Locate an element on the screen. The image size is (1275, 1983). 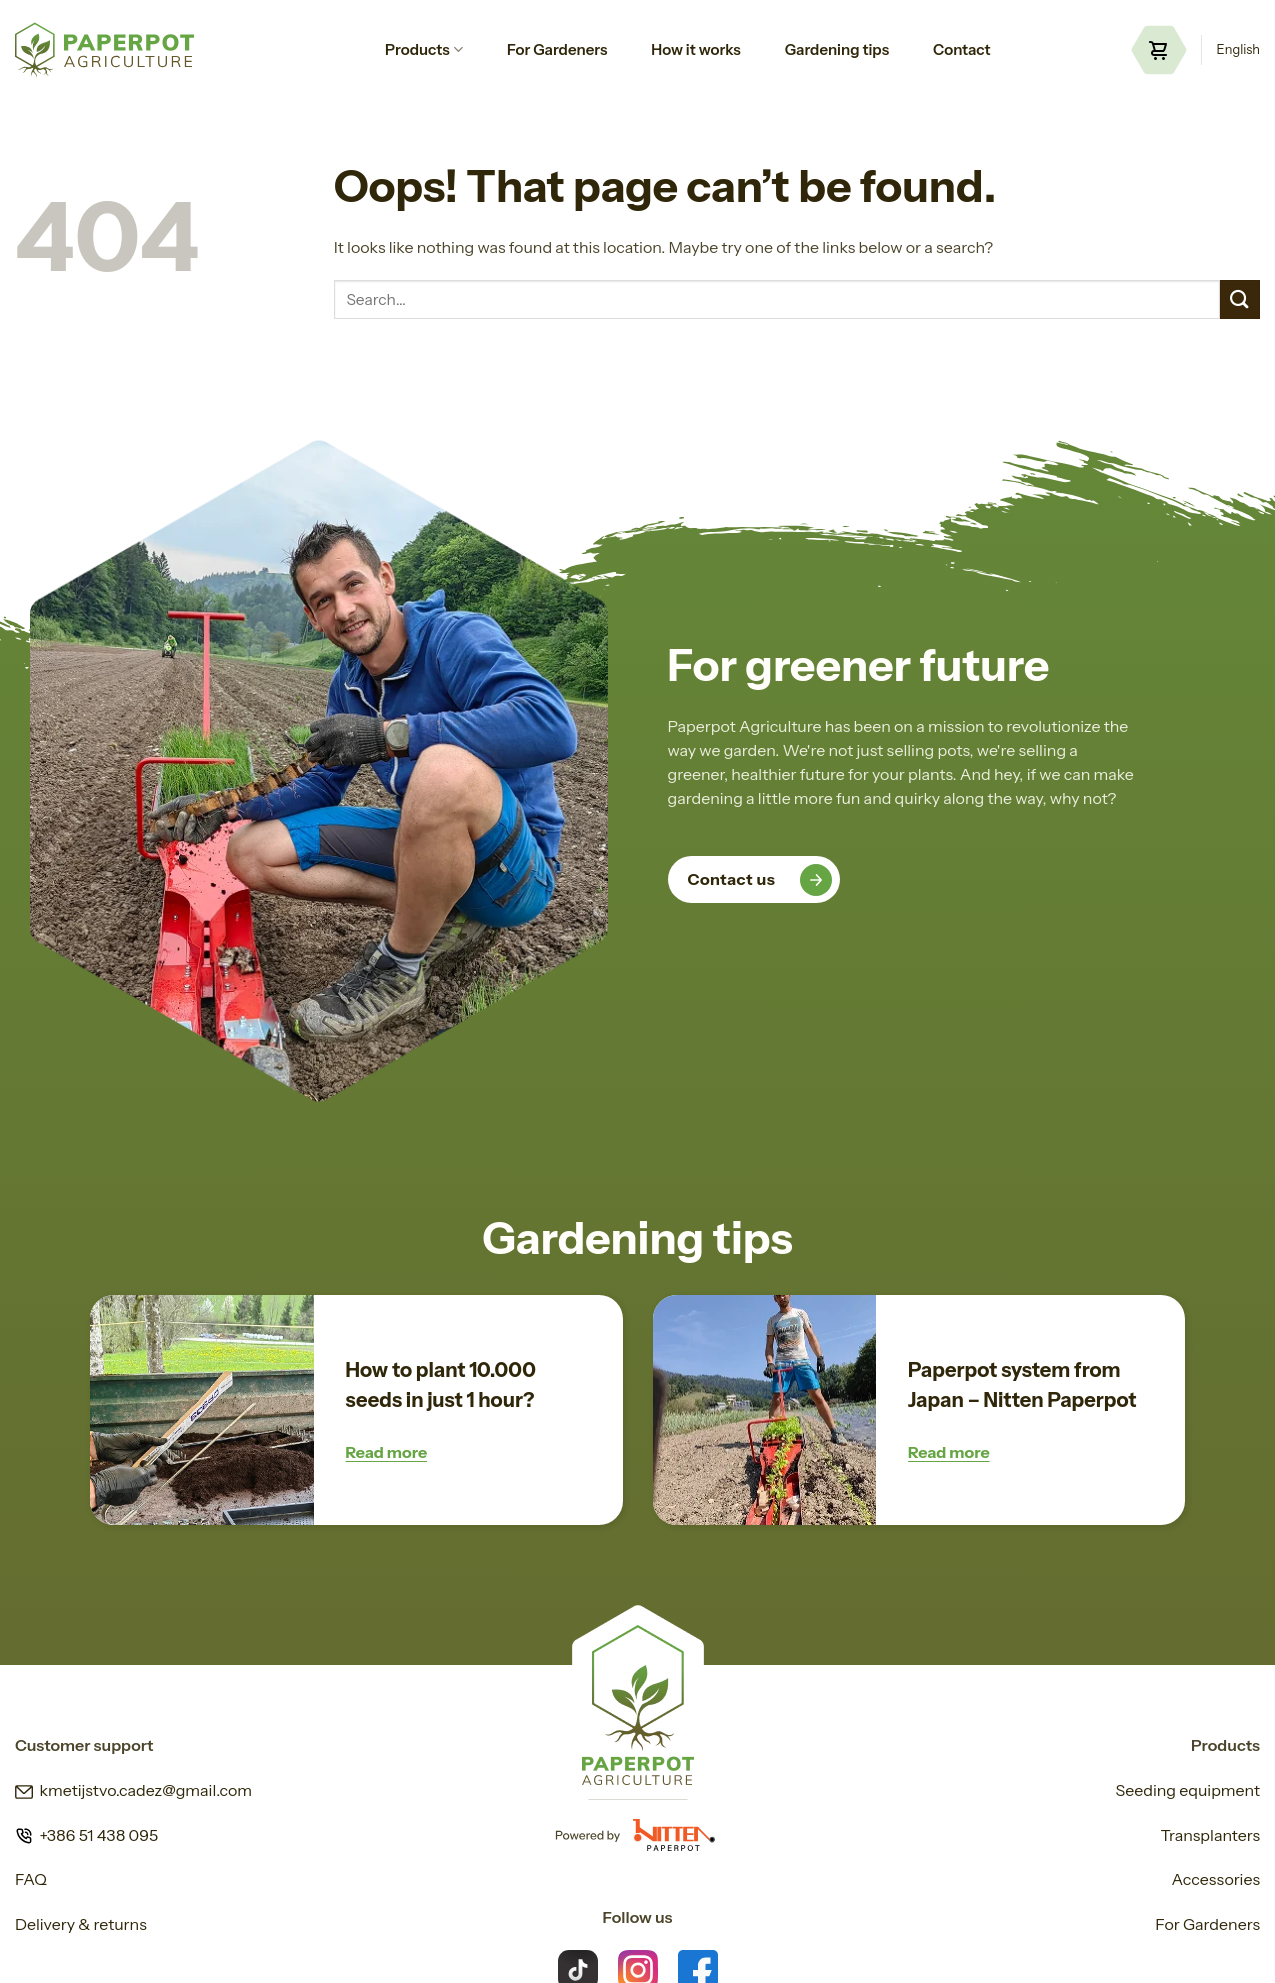
For Gardeners is located at coordinates (557, 49).